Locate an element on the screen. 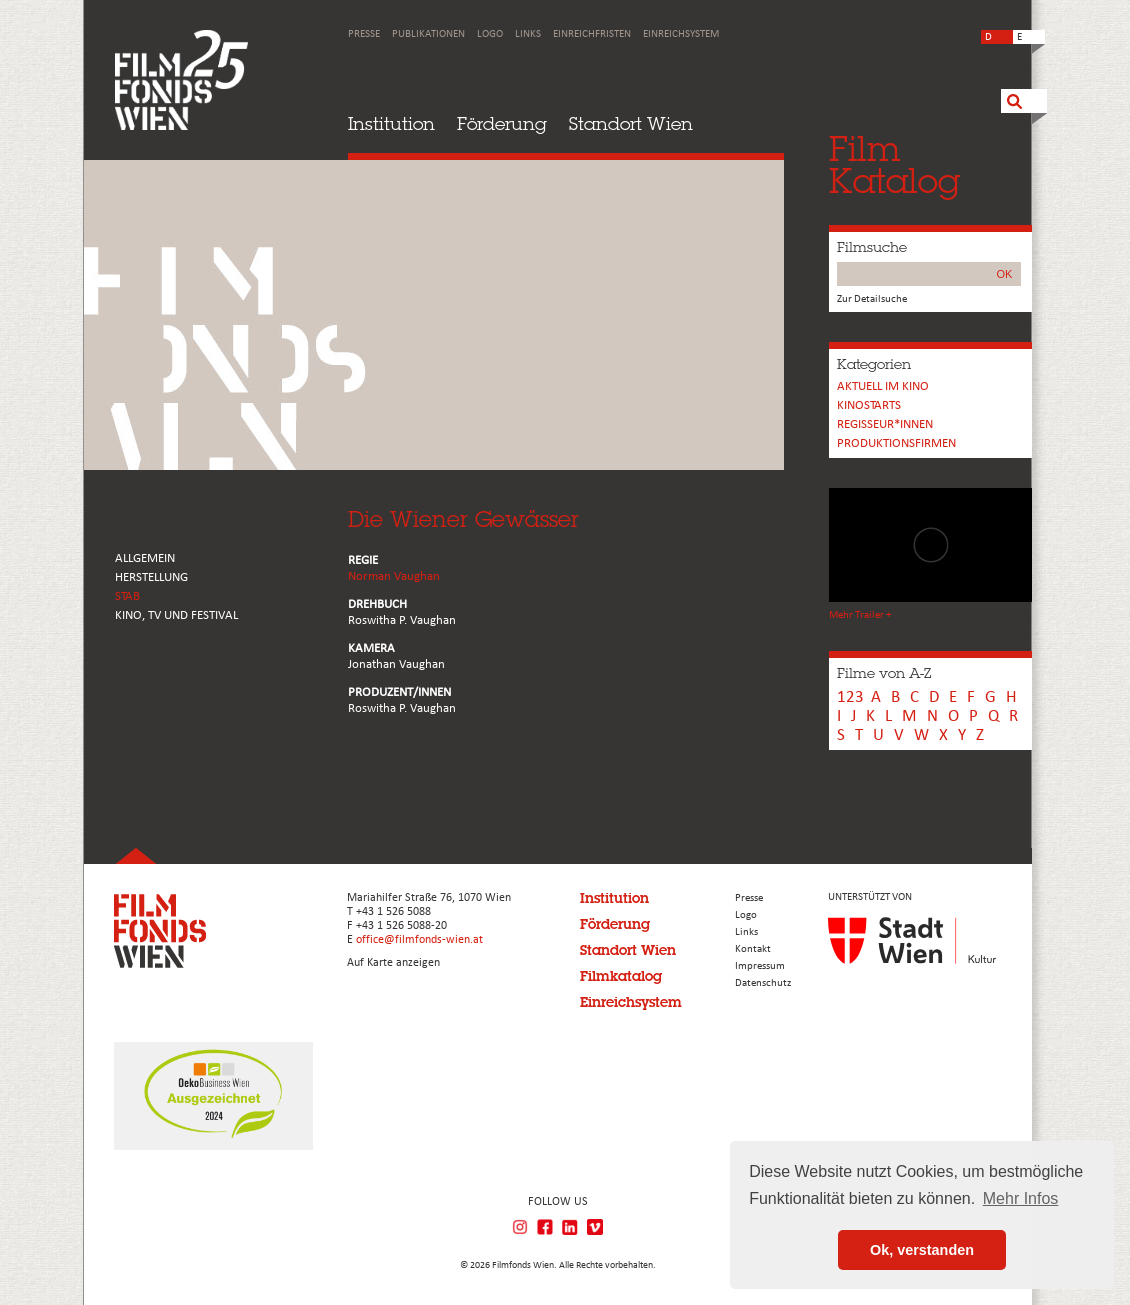  Datenschutz is located at coordinates (763, 983).